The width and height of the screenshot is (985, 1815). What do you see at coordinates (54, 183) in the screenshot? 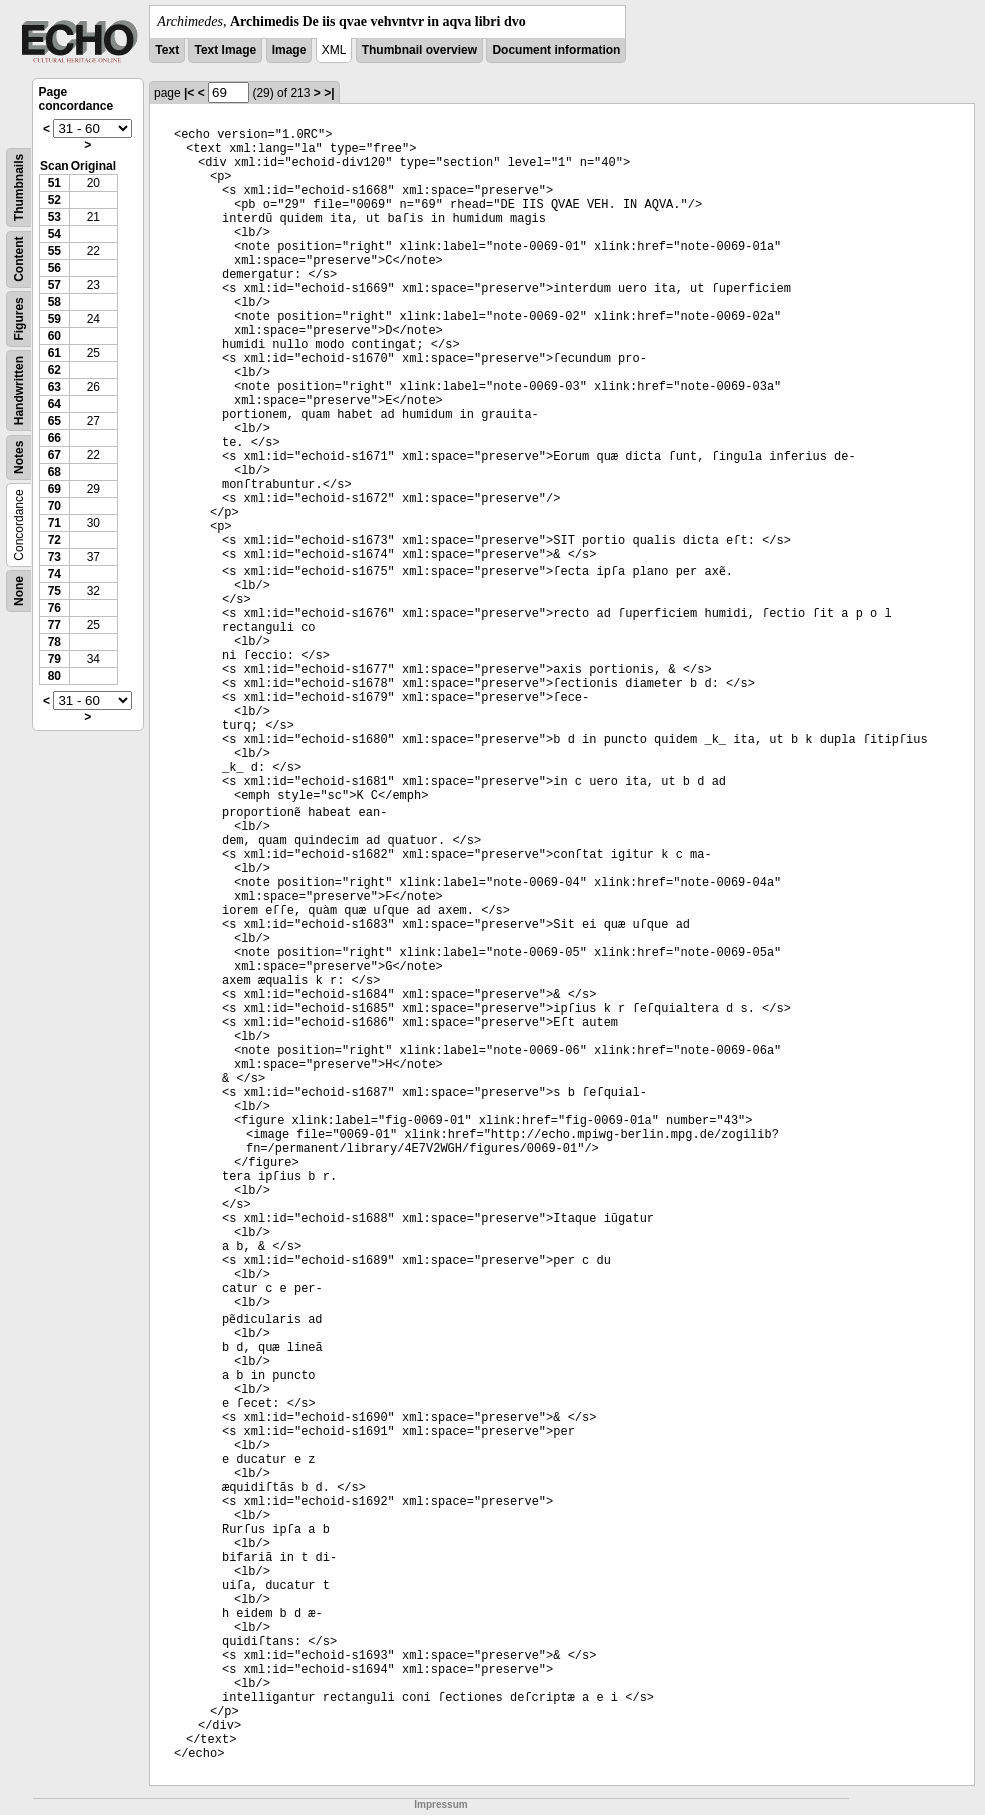
I see `51` at bounding box center [54, 183].